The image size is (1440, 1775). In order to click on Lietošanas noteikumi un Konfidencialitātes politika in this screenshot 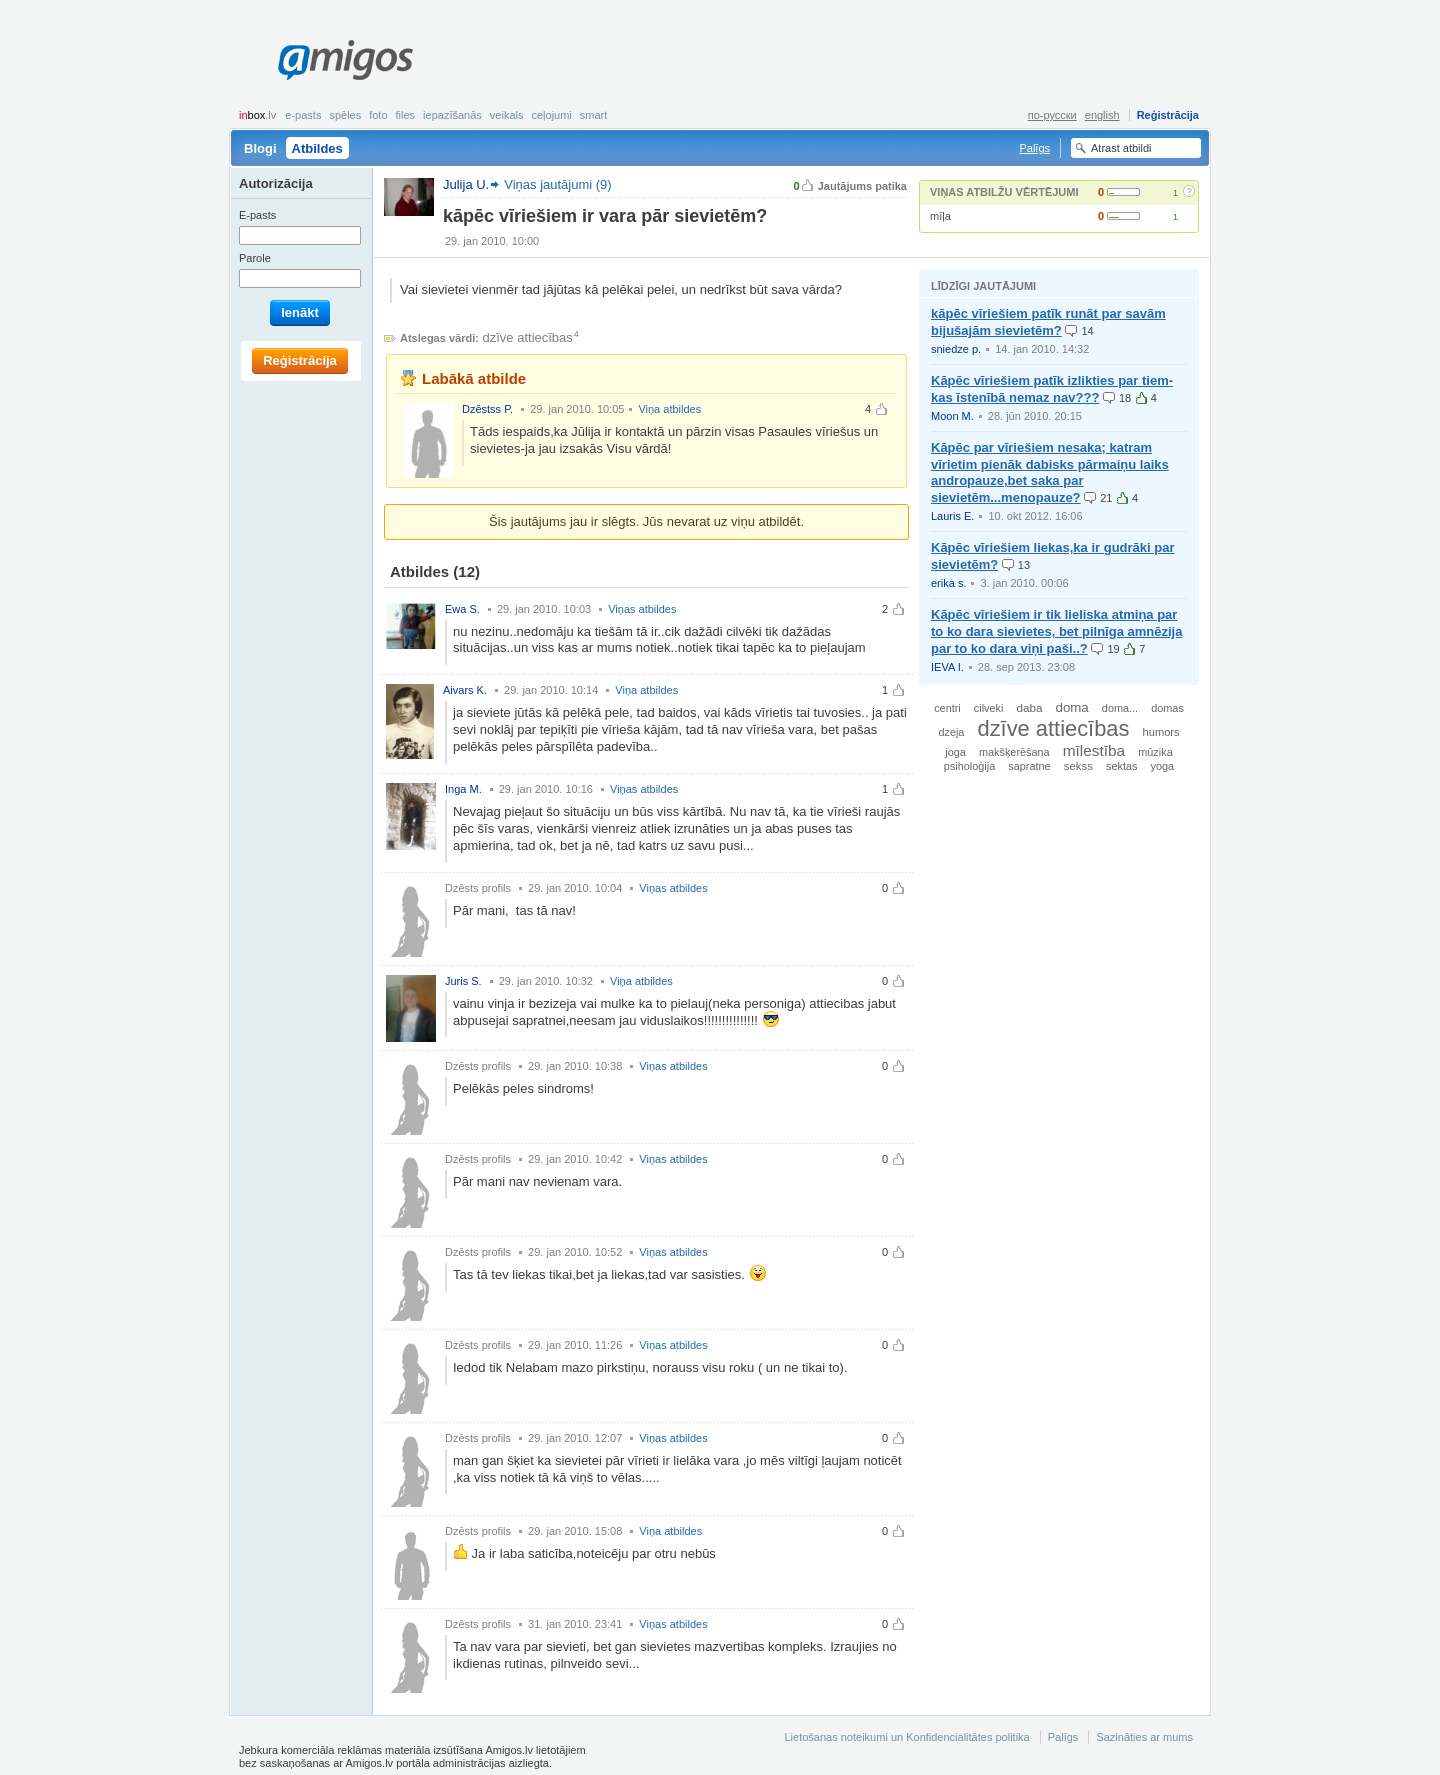, I will do `click(906, 1737)`.